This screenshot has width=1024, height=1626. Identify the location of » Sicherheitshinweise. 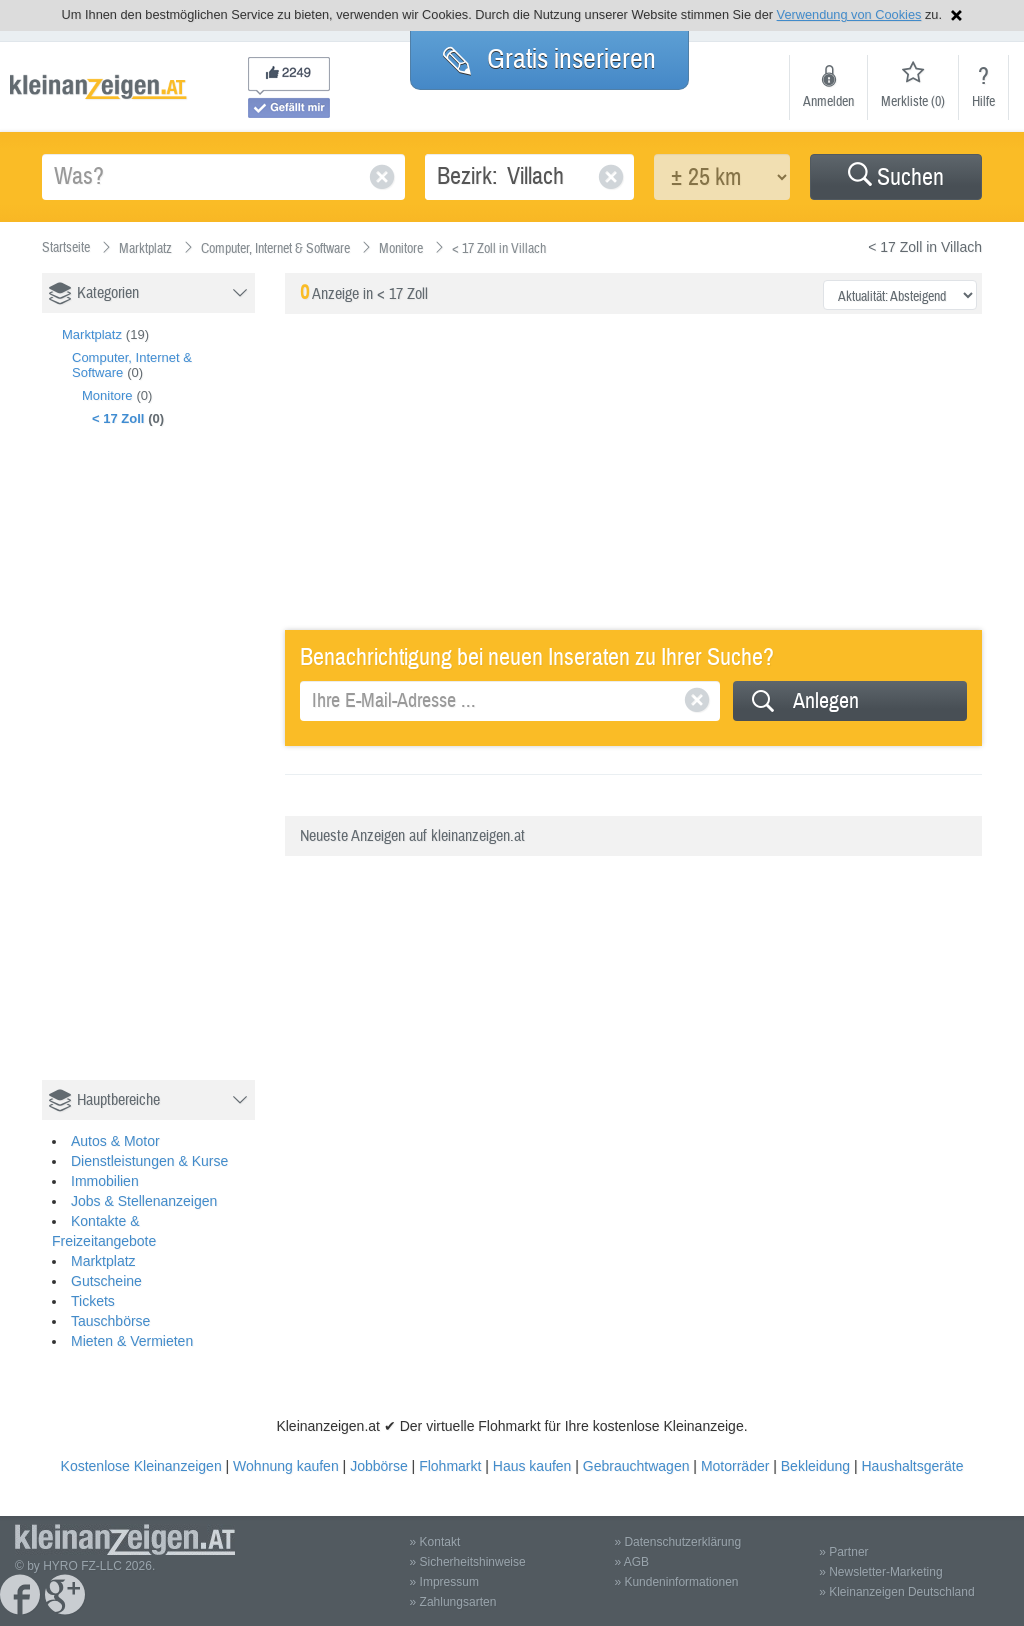
(468, 1562).